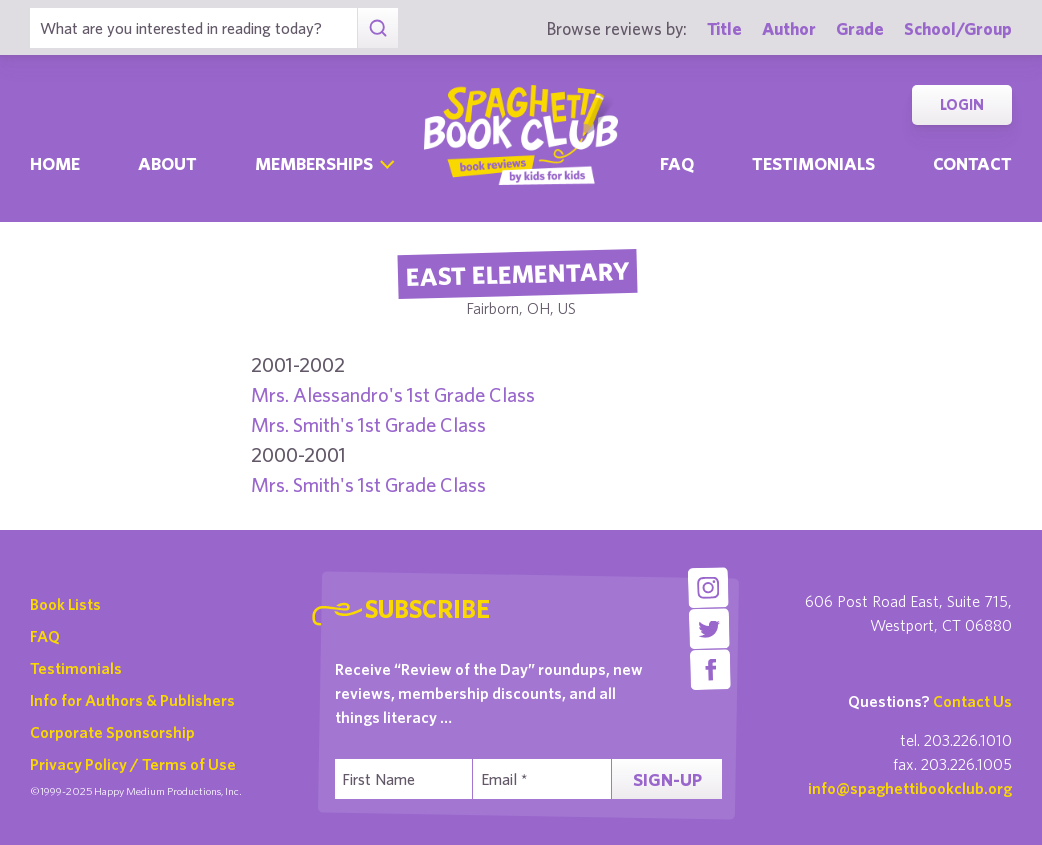 The height and width of the screenshot is (845, 1042). What do you see at coordinates (972, 701) in the screenshot?
I see `Contact Us` at bounding box center [972, 701].